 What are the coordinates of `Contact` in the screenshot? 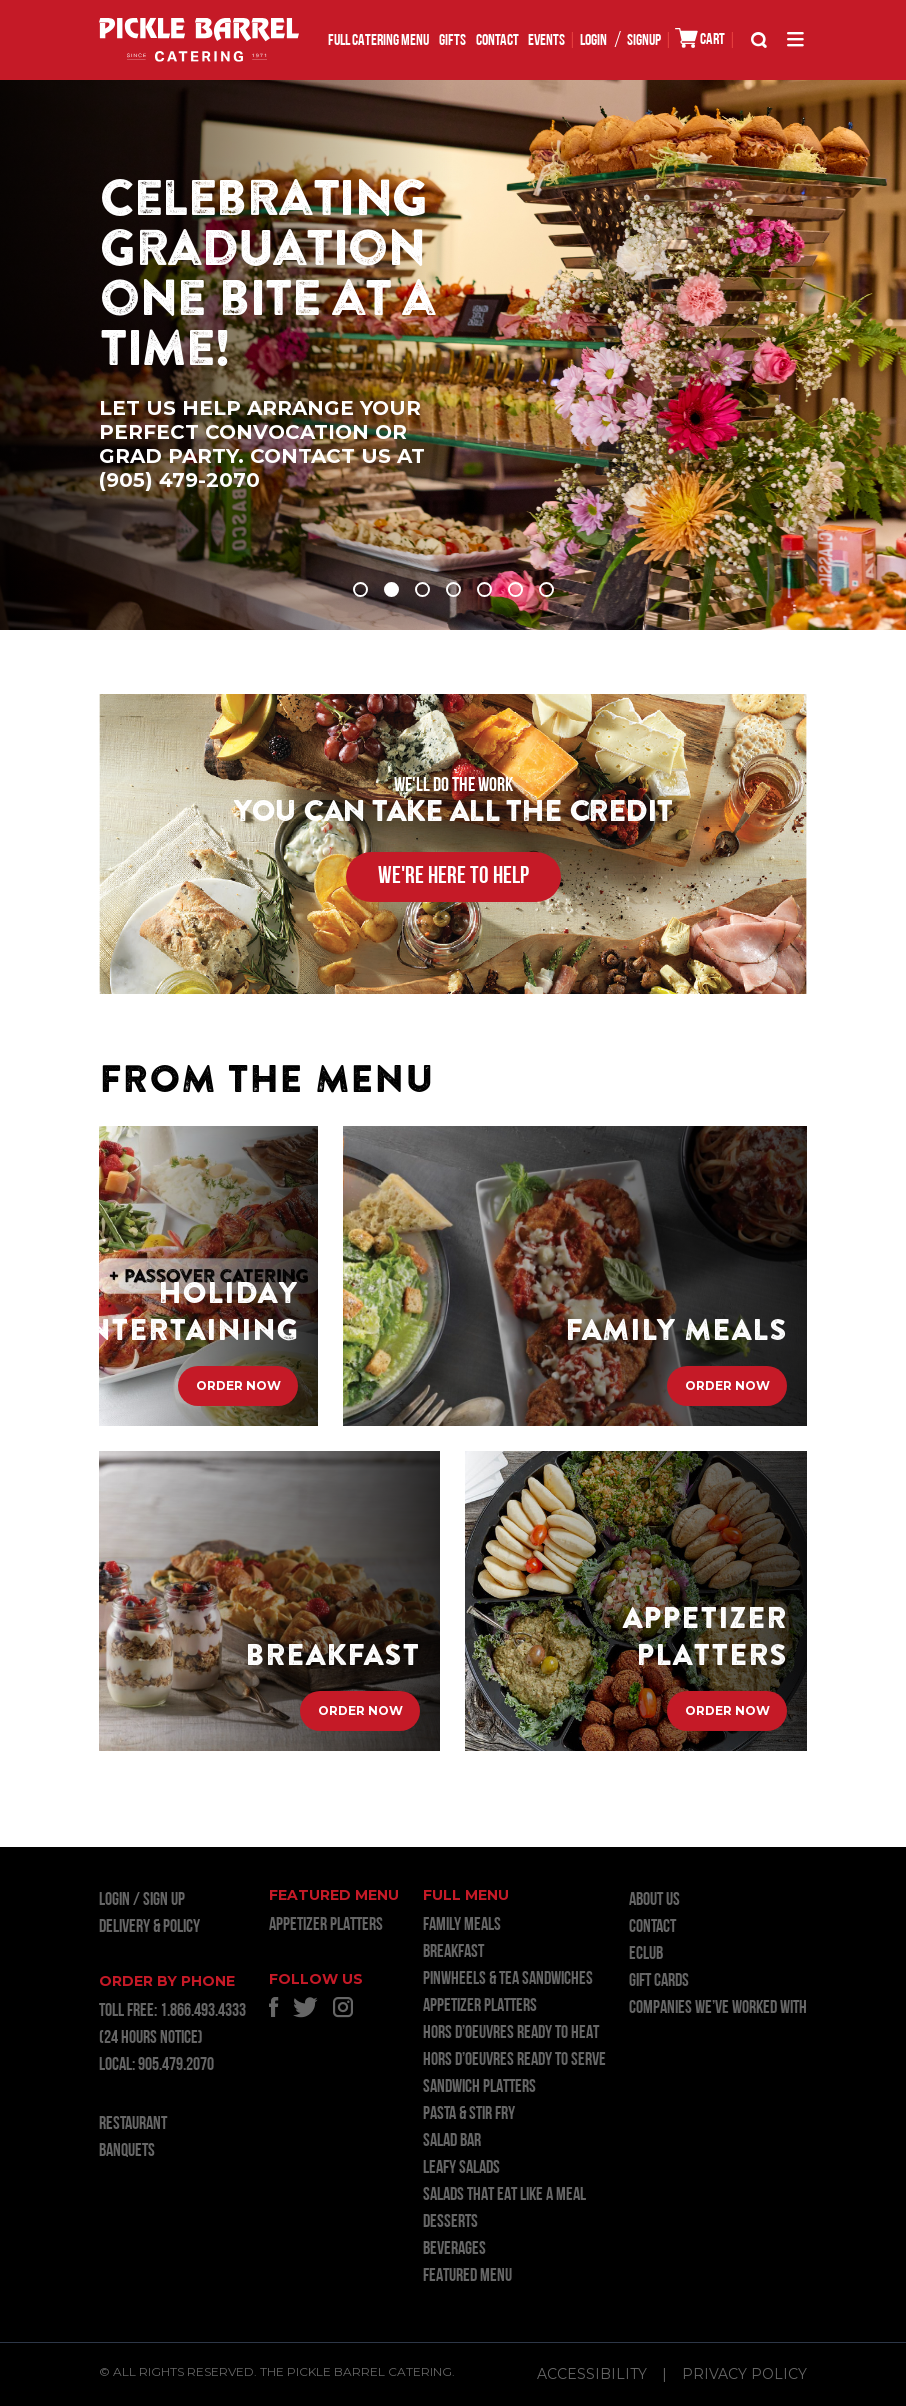 It's located at (497, 41).